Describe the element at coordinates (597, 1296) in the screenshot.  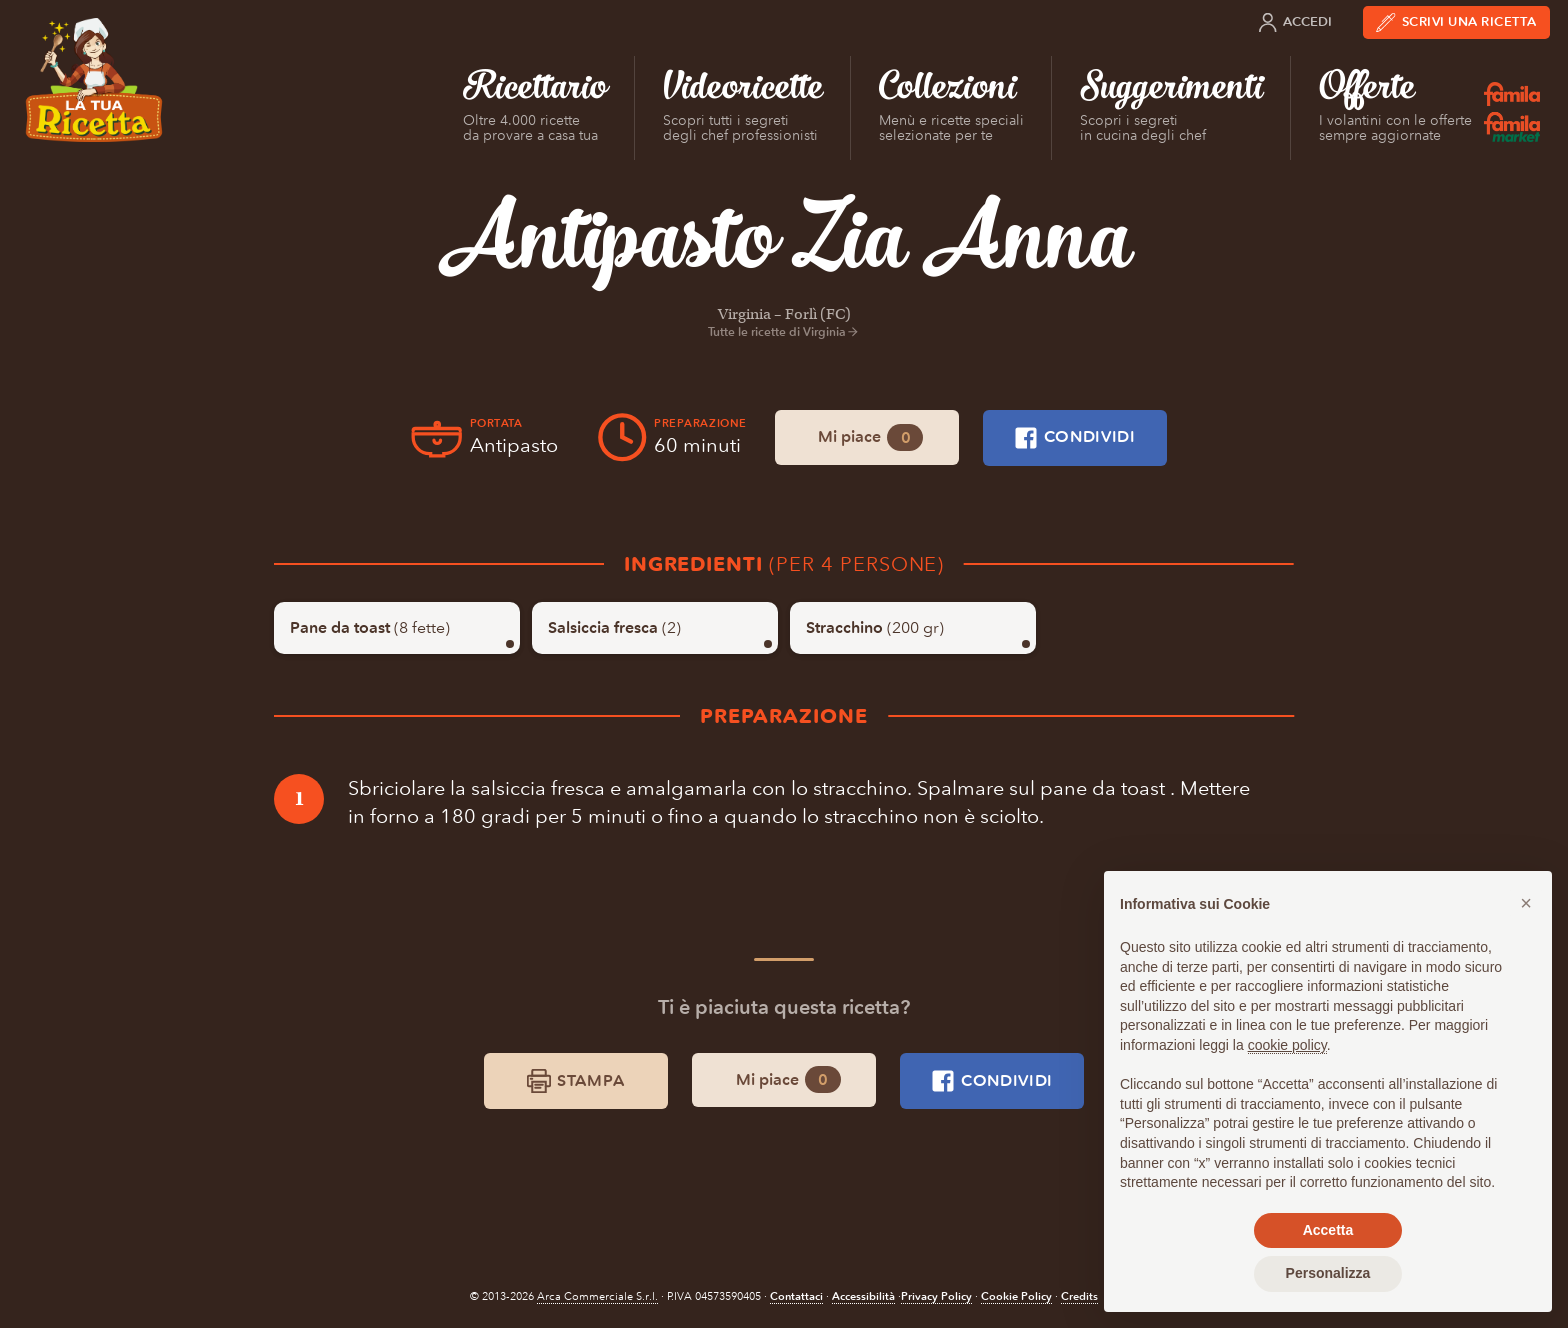
I see `Arca Commerciale S.r.l.` at that location.